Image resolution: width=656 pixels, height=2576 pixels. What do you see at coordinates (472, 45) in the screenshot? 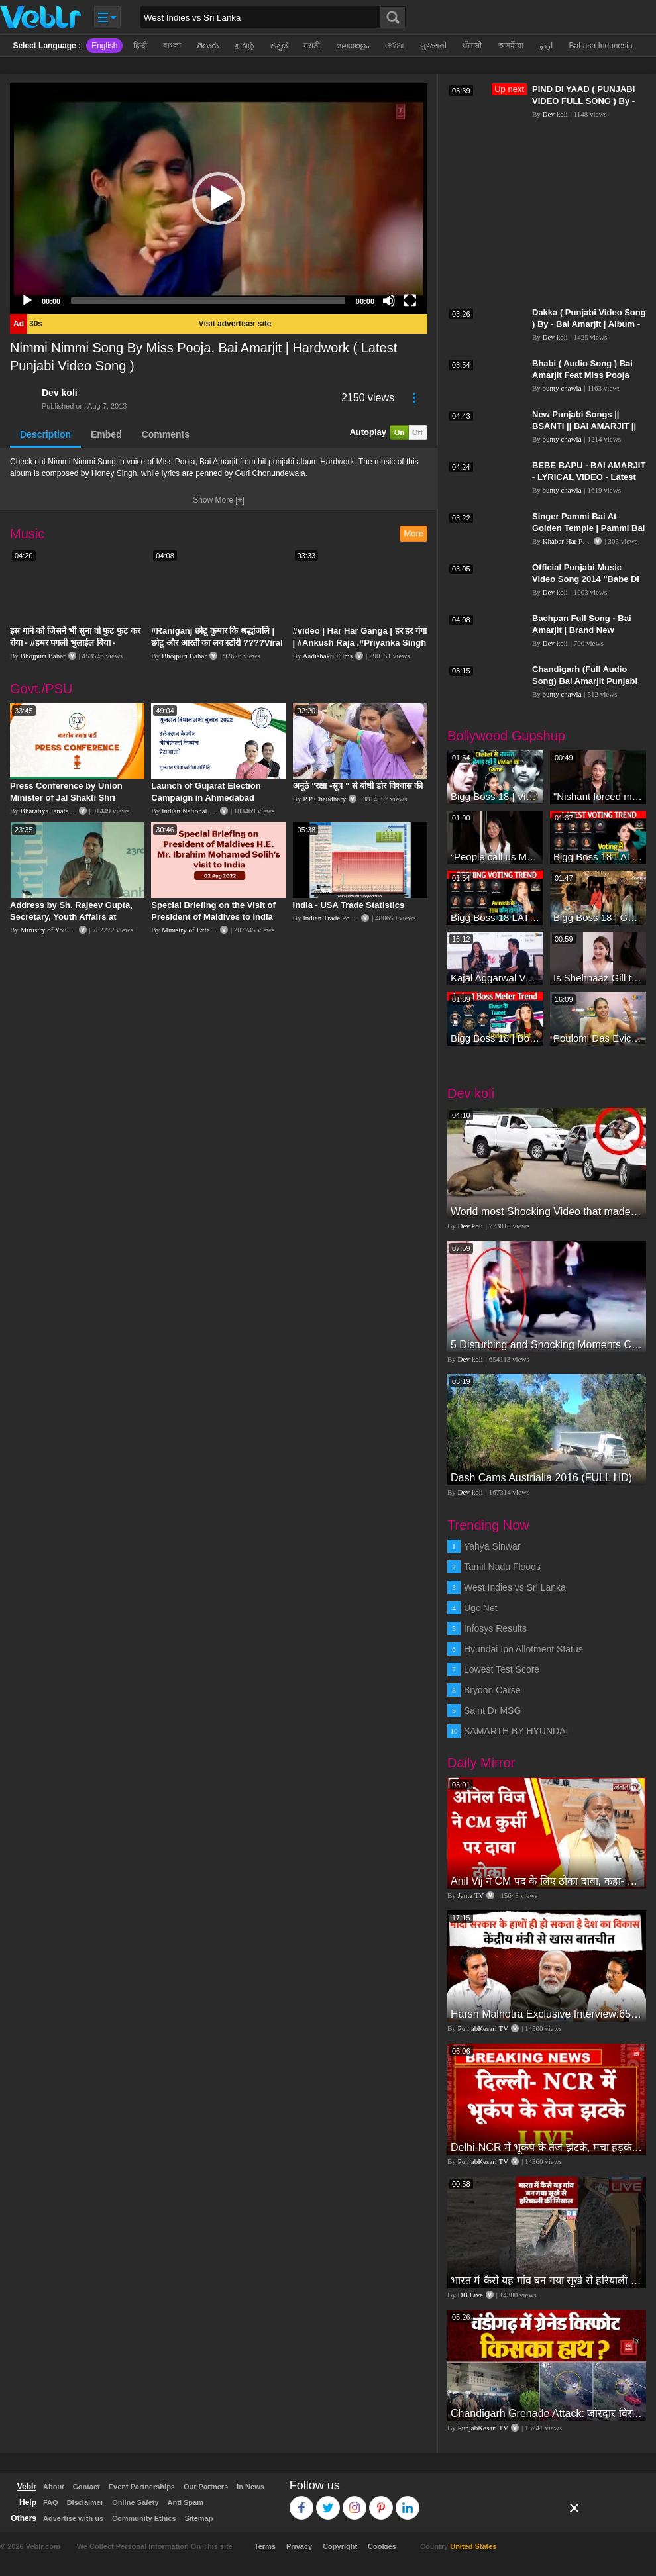
I see `ਪੰਜਾਬੀ` at bounding box center [472, 45].